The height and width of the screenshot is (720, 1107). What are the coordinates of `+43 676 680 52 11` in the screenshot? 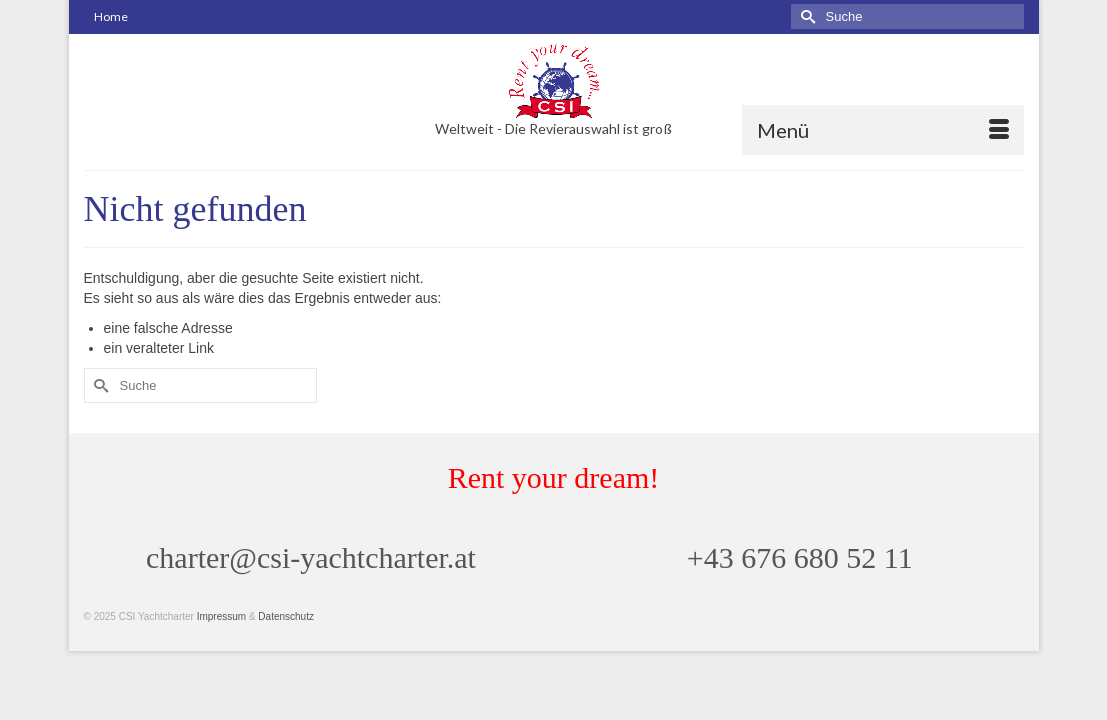 It's located at (800, 594).